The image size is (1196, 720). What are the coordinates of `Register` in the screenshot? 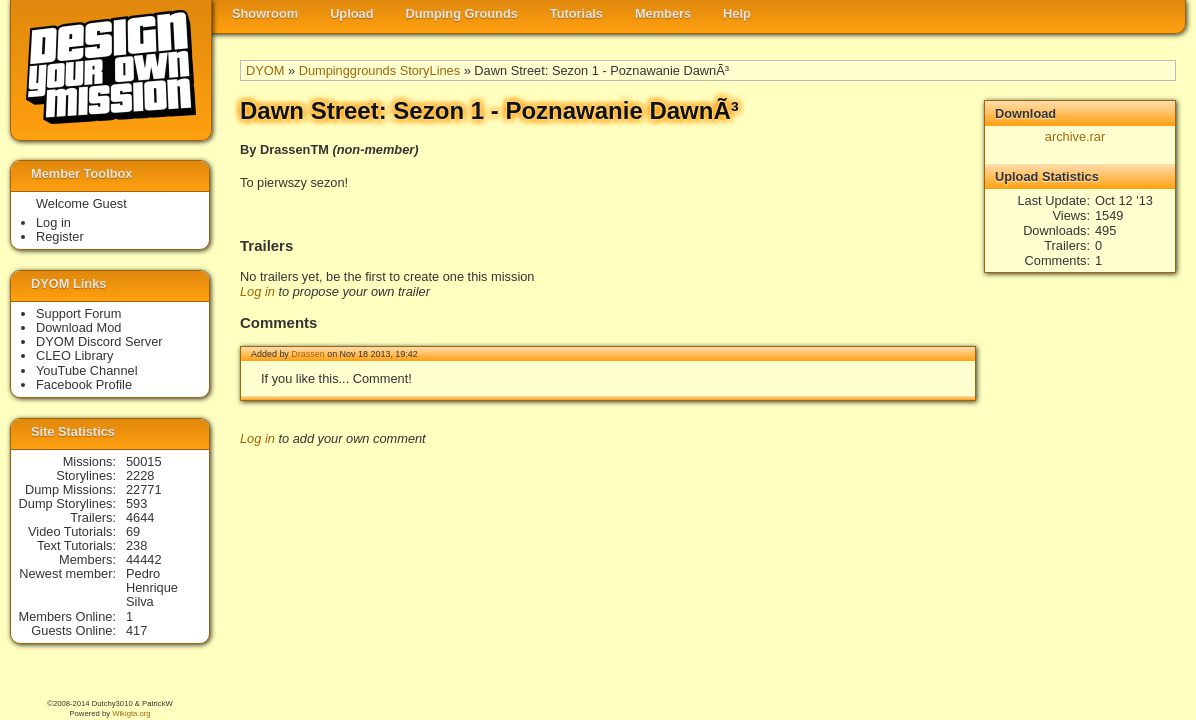 It's located at (60, 236).